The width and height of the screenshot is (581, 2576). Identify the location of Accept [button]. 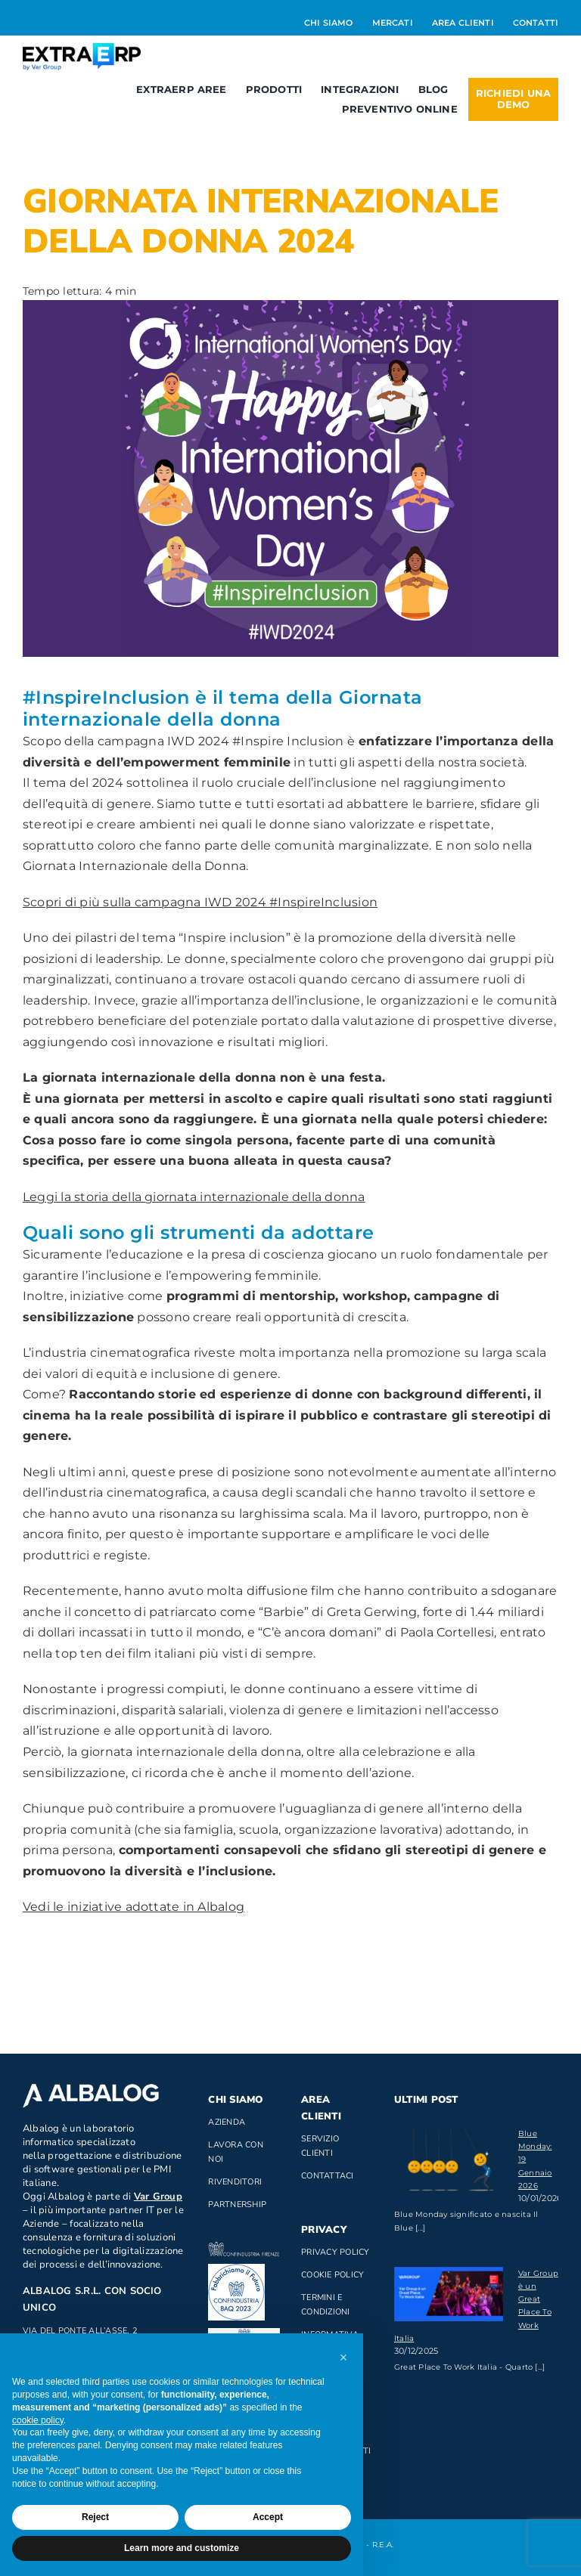
(268, 2517).